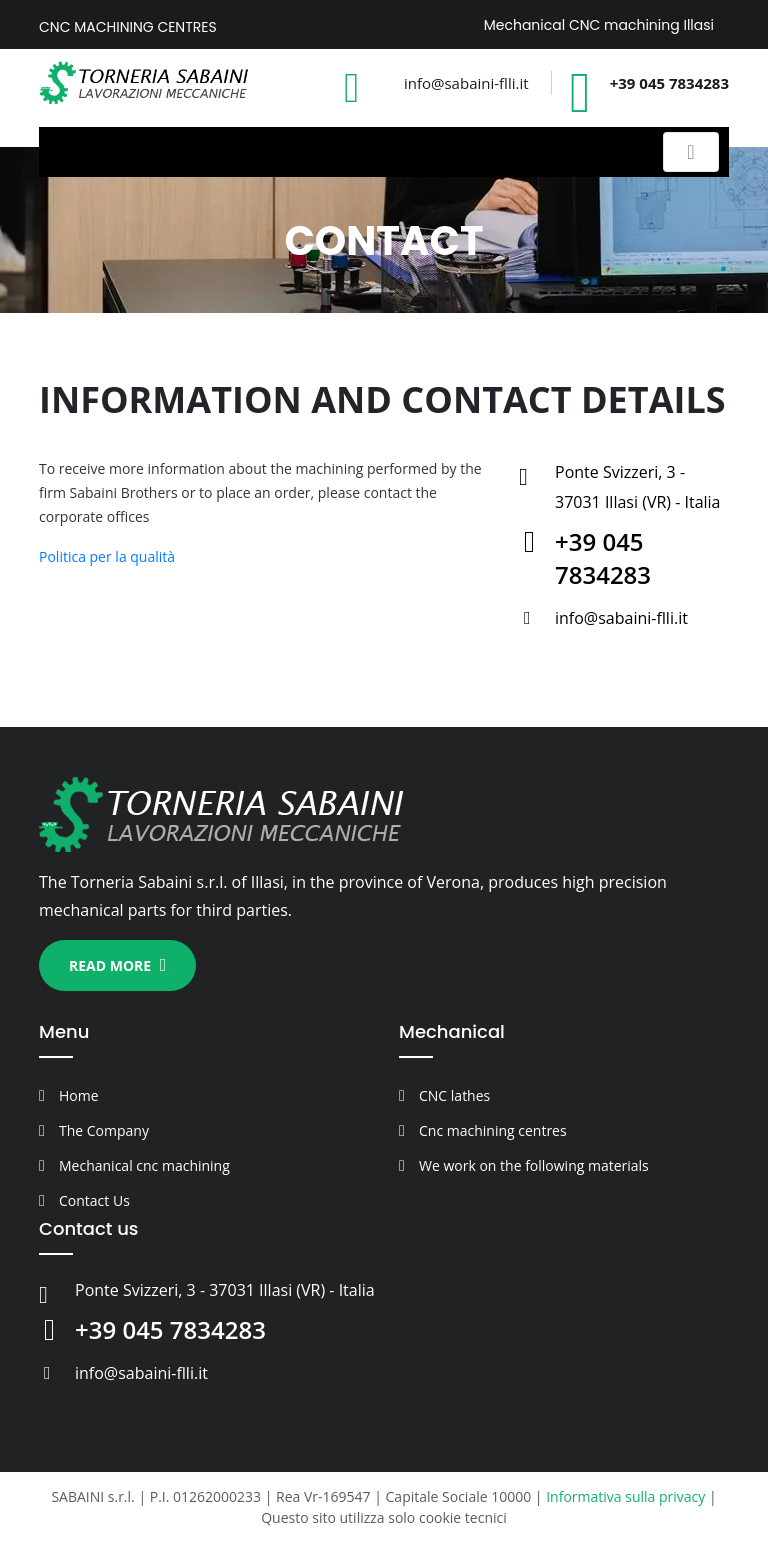 This screenshot has height=1542, width=768. I want to click on CNC lathes, so click(454, 1095).